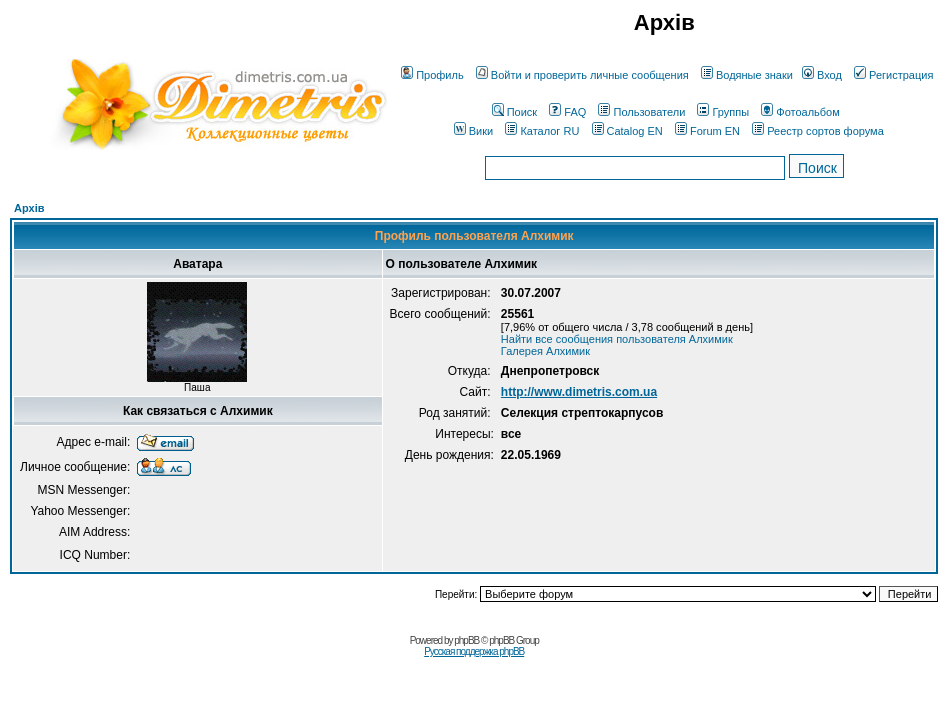 The width and height of the screenshot is (948, 720). Describe the element at coordinates (514, 112) in the screenshot. I see `Поиск` at that location.